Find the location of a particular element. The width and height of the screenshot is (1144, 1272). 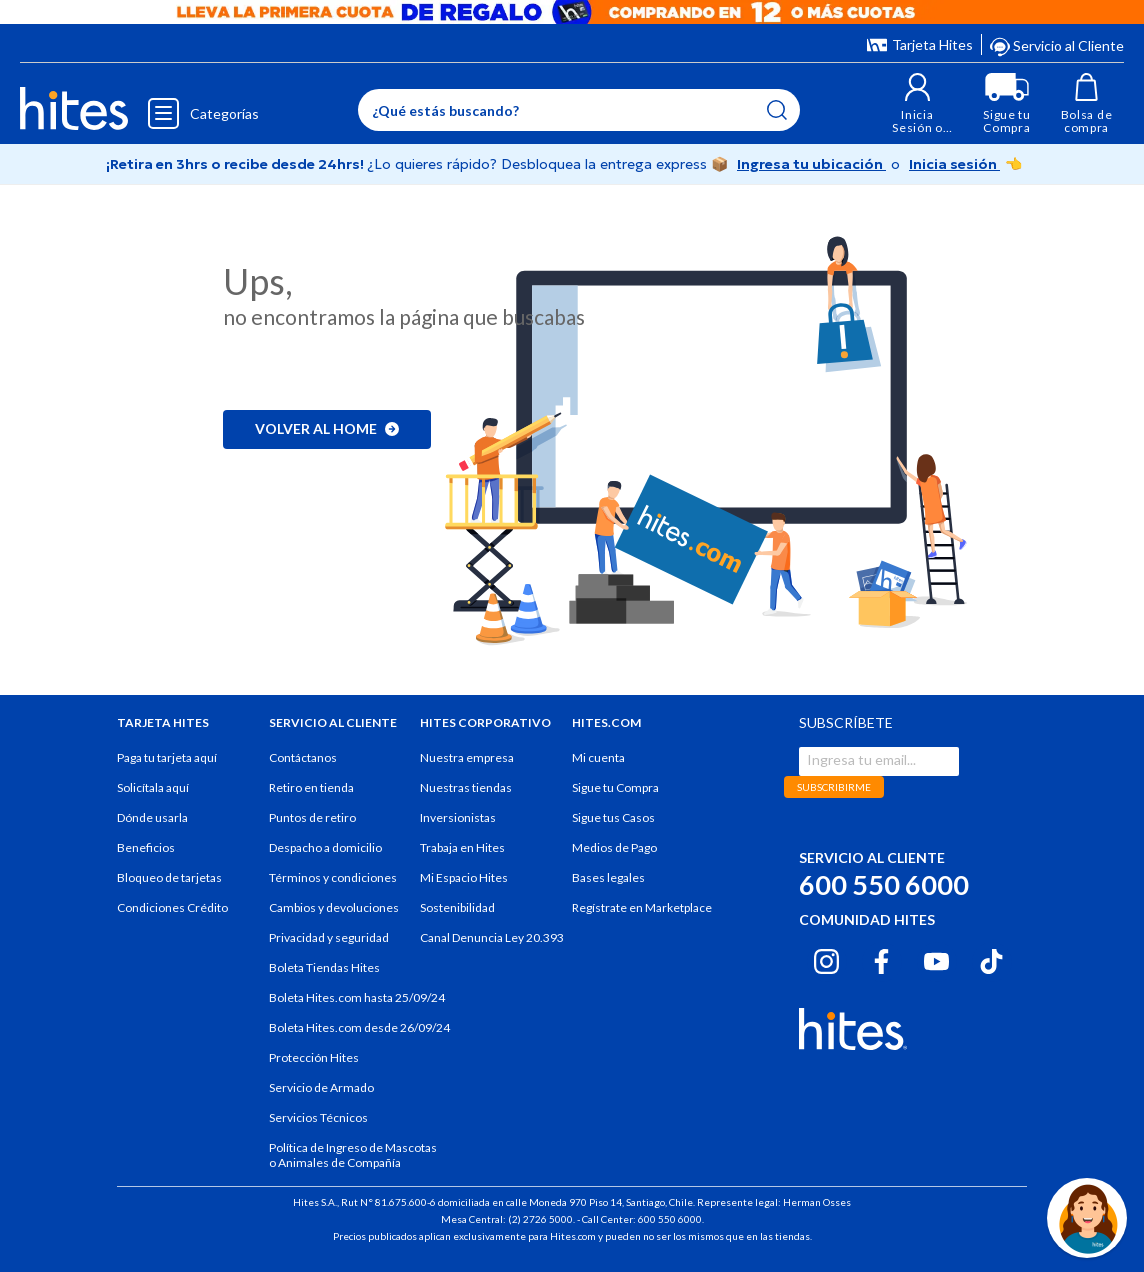

Canal Denuncia Ley 20.393 is located at coordinates (492, 937).